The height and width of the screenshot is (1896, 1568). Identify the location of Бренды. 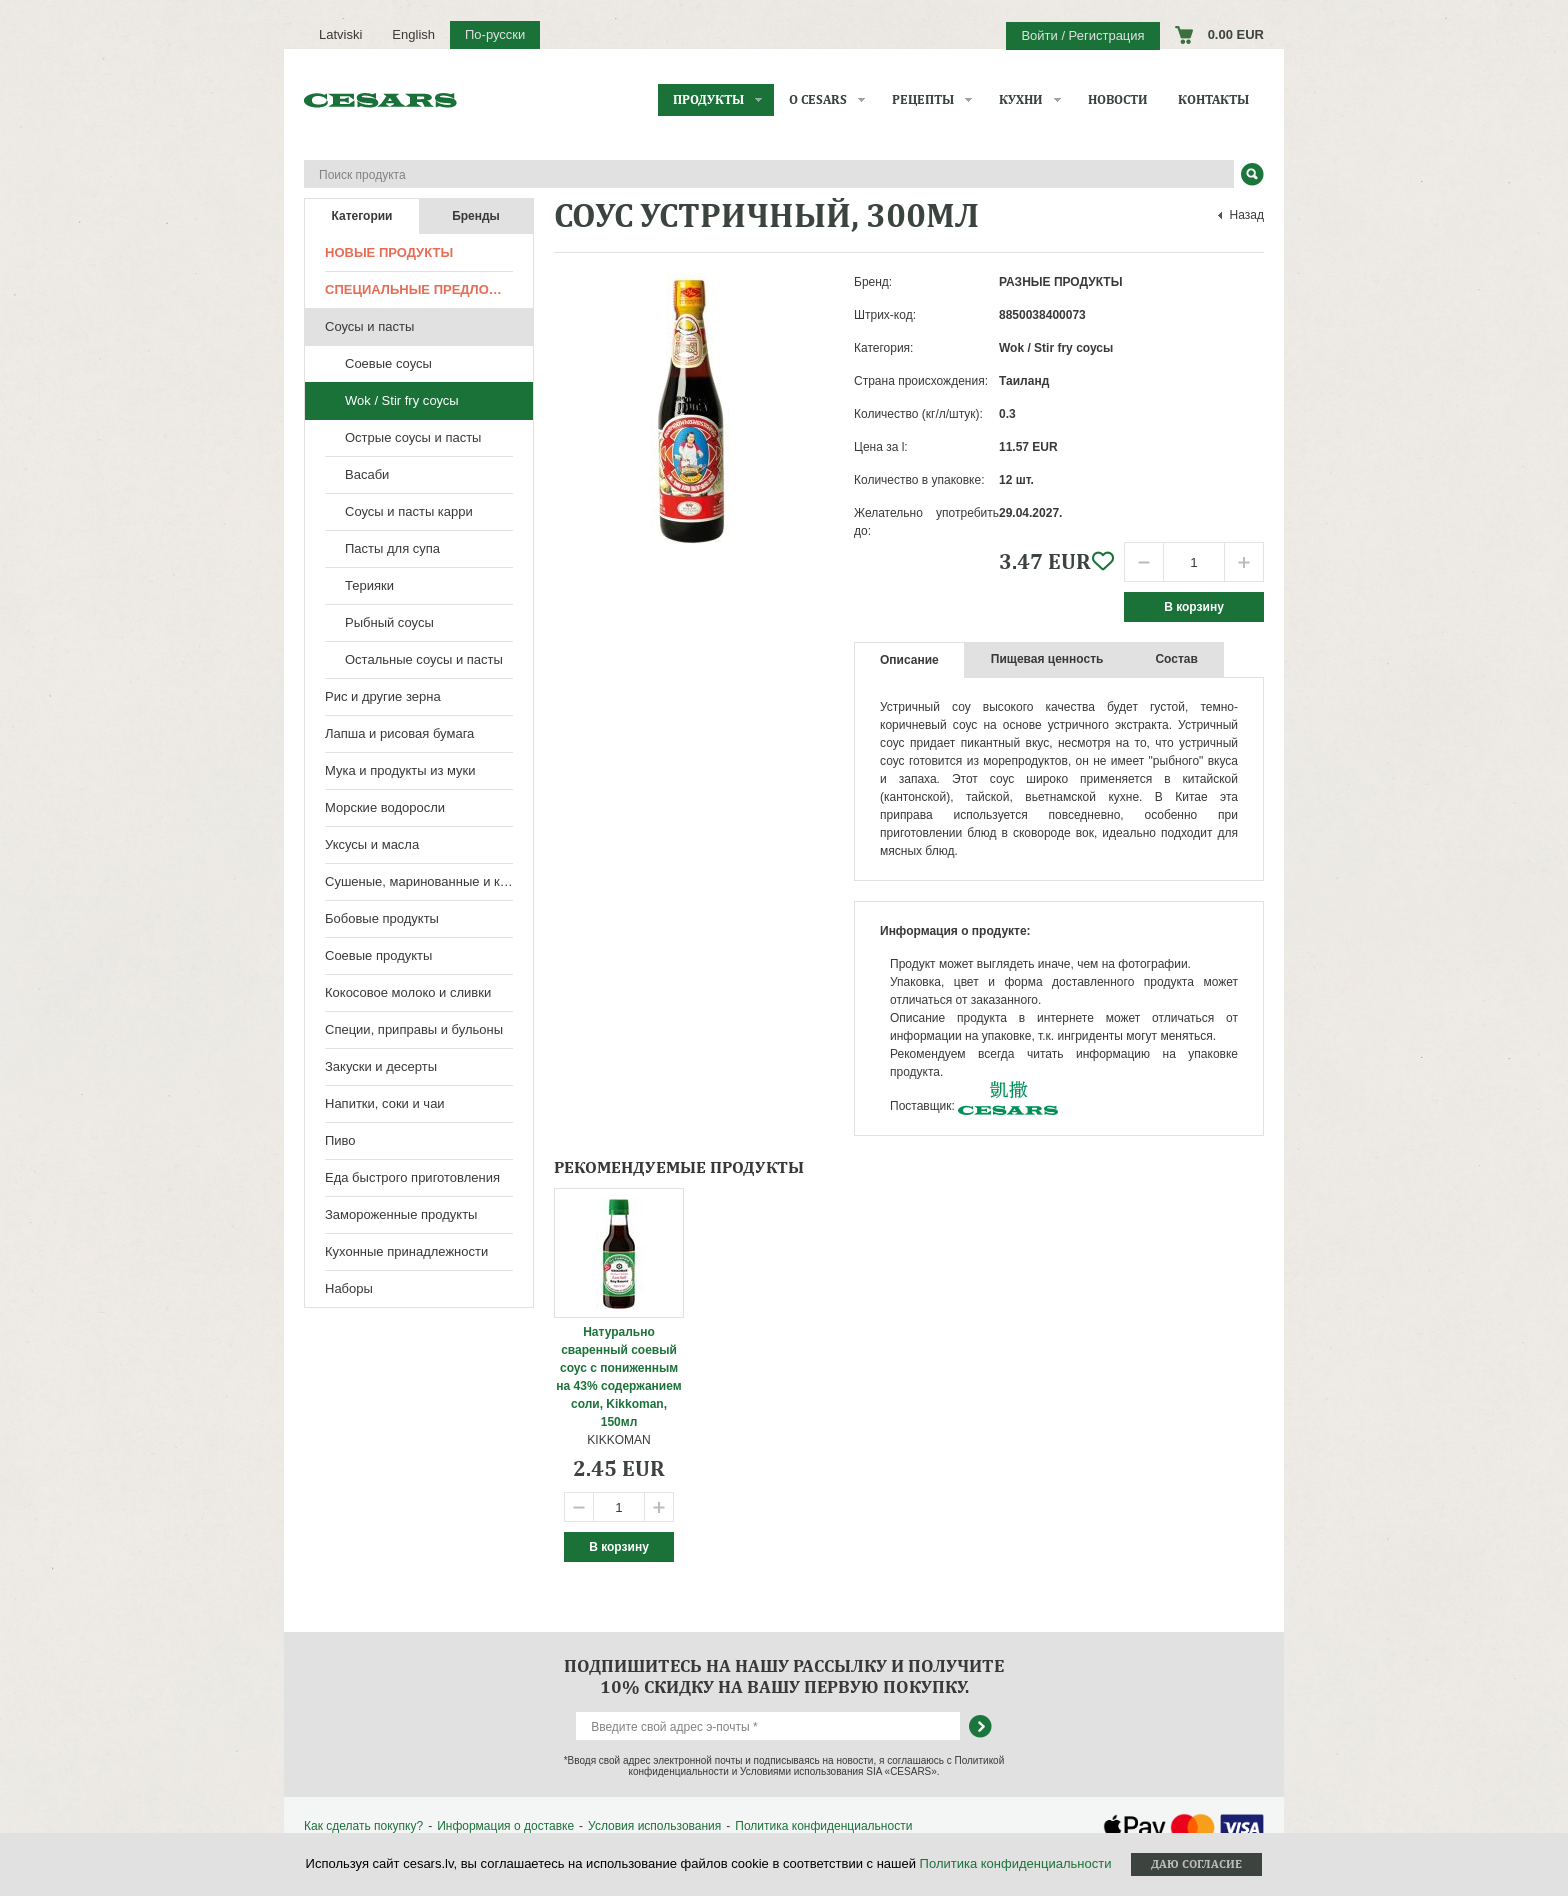
(476, 216).